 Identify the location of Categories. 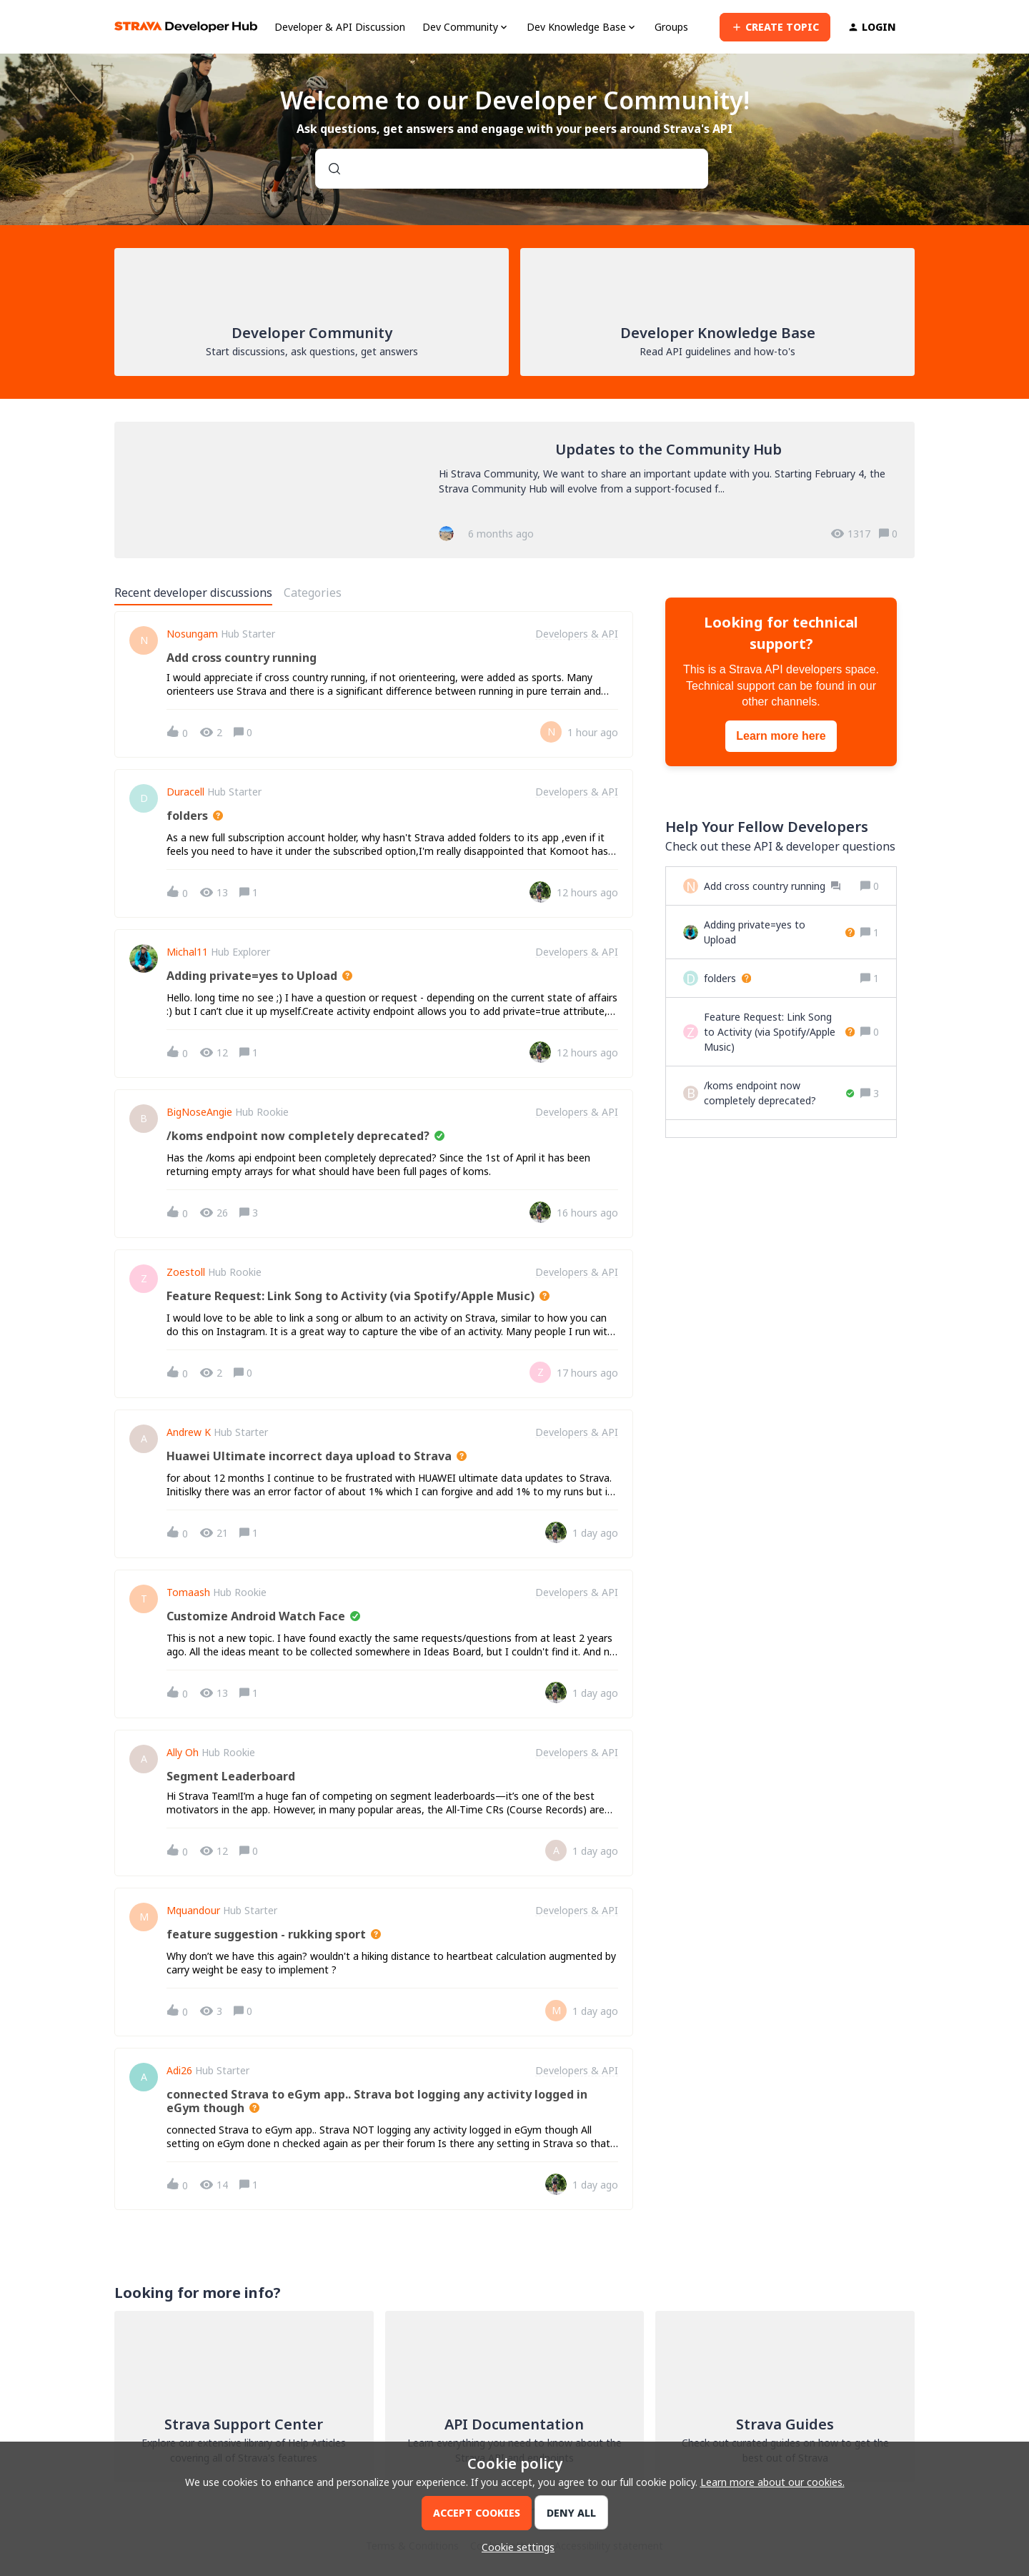
(313, 592).